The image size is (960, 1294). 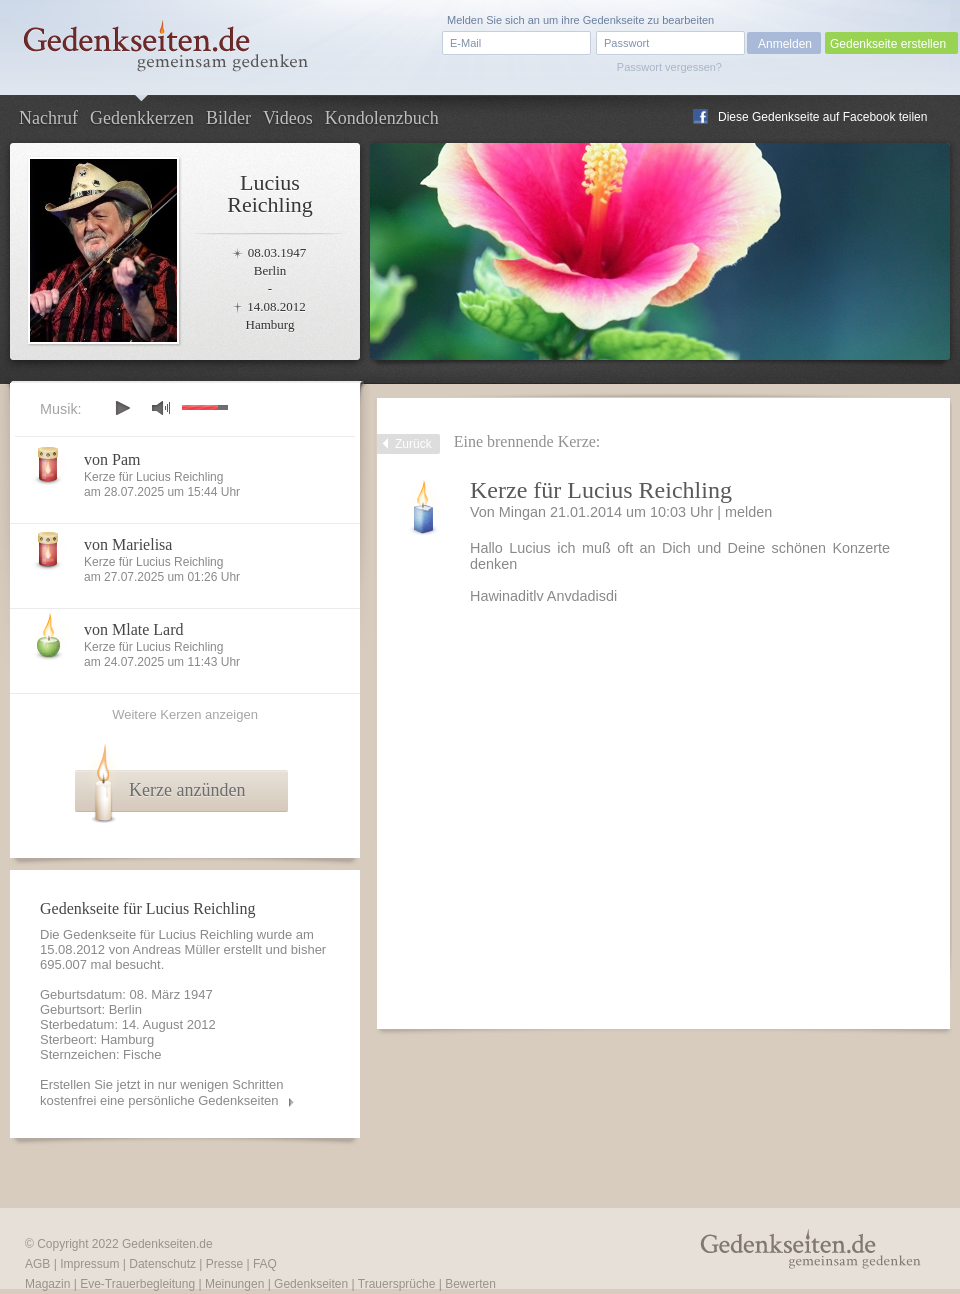 What do you see at coordinates (162, 1264) in the screenshot?
I see `Datenschutz` at bounding box center [162, 1264].